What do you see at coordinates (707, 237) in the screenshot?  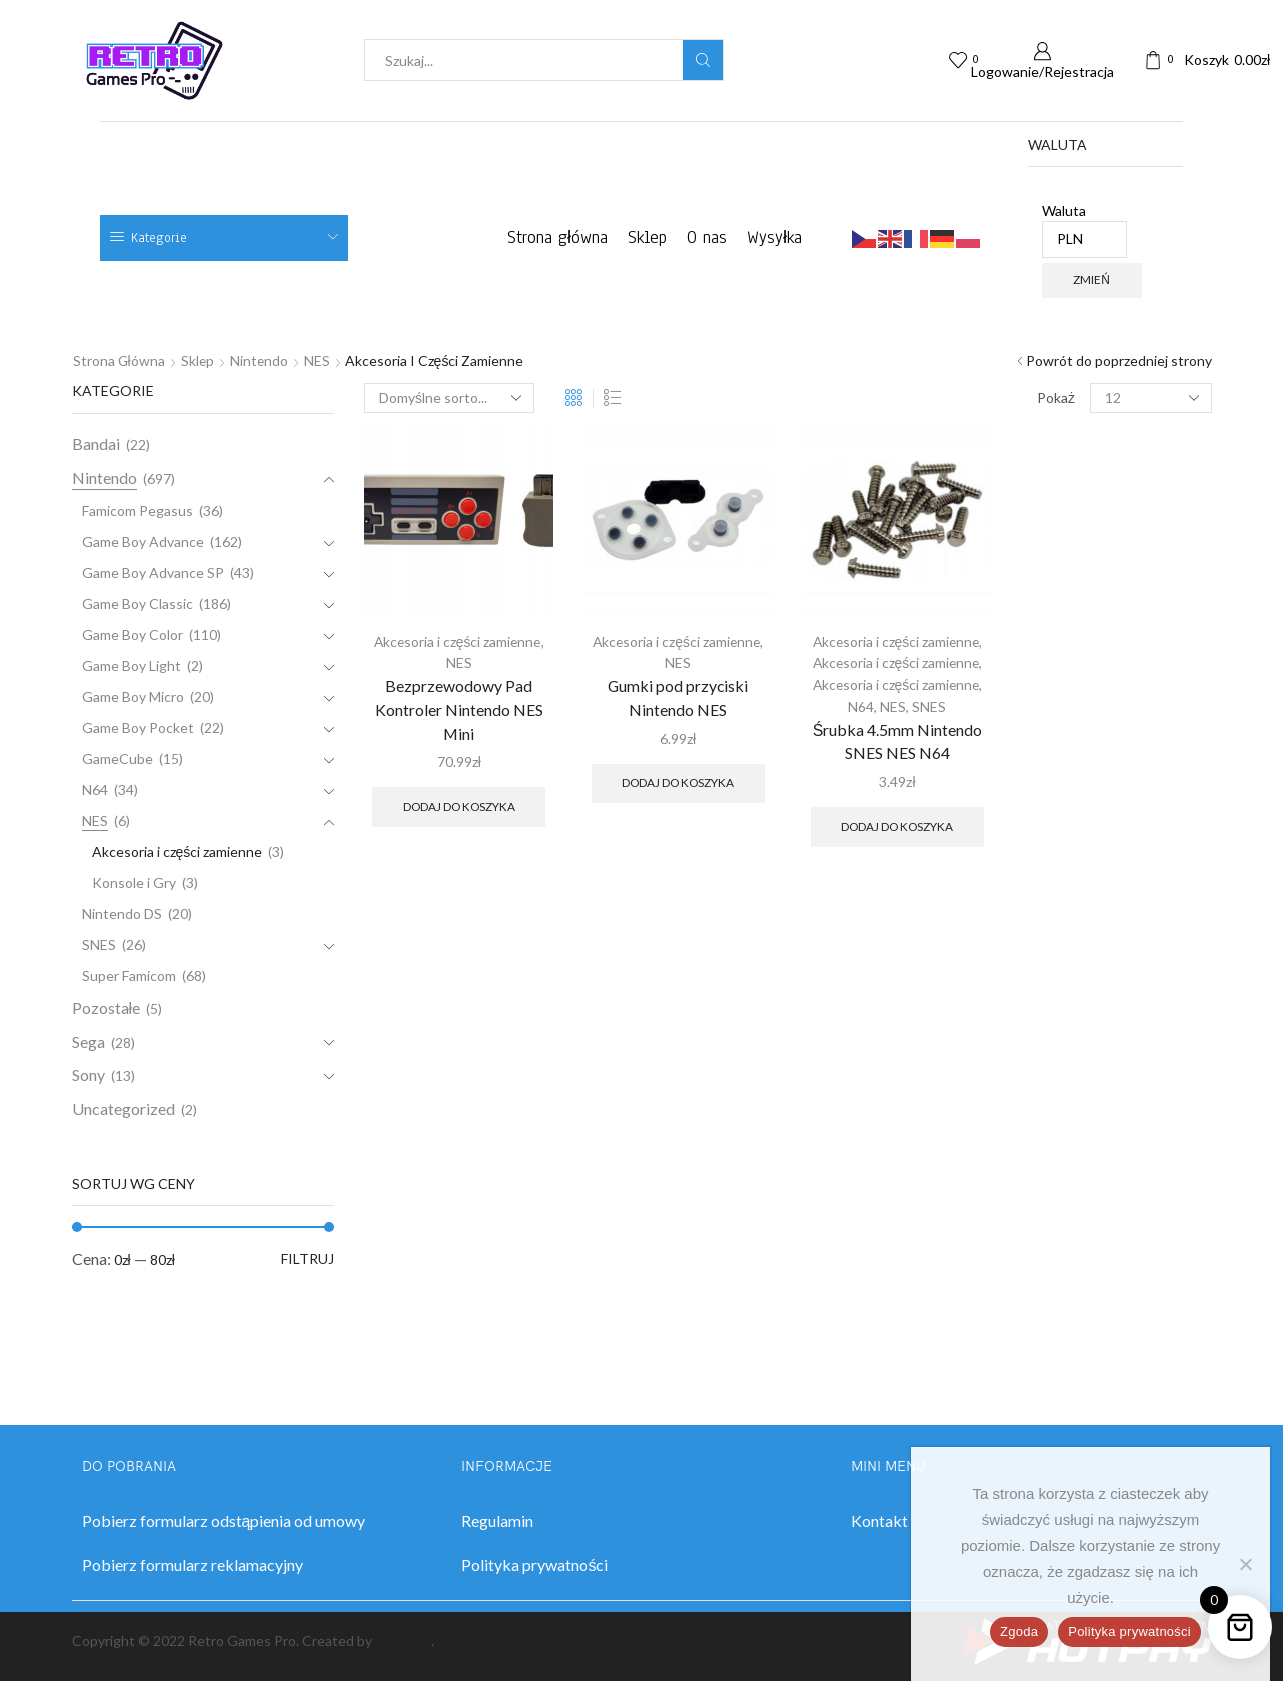 I see `O nas` at bounding box center [707, 237].